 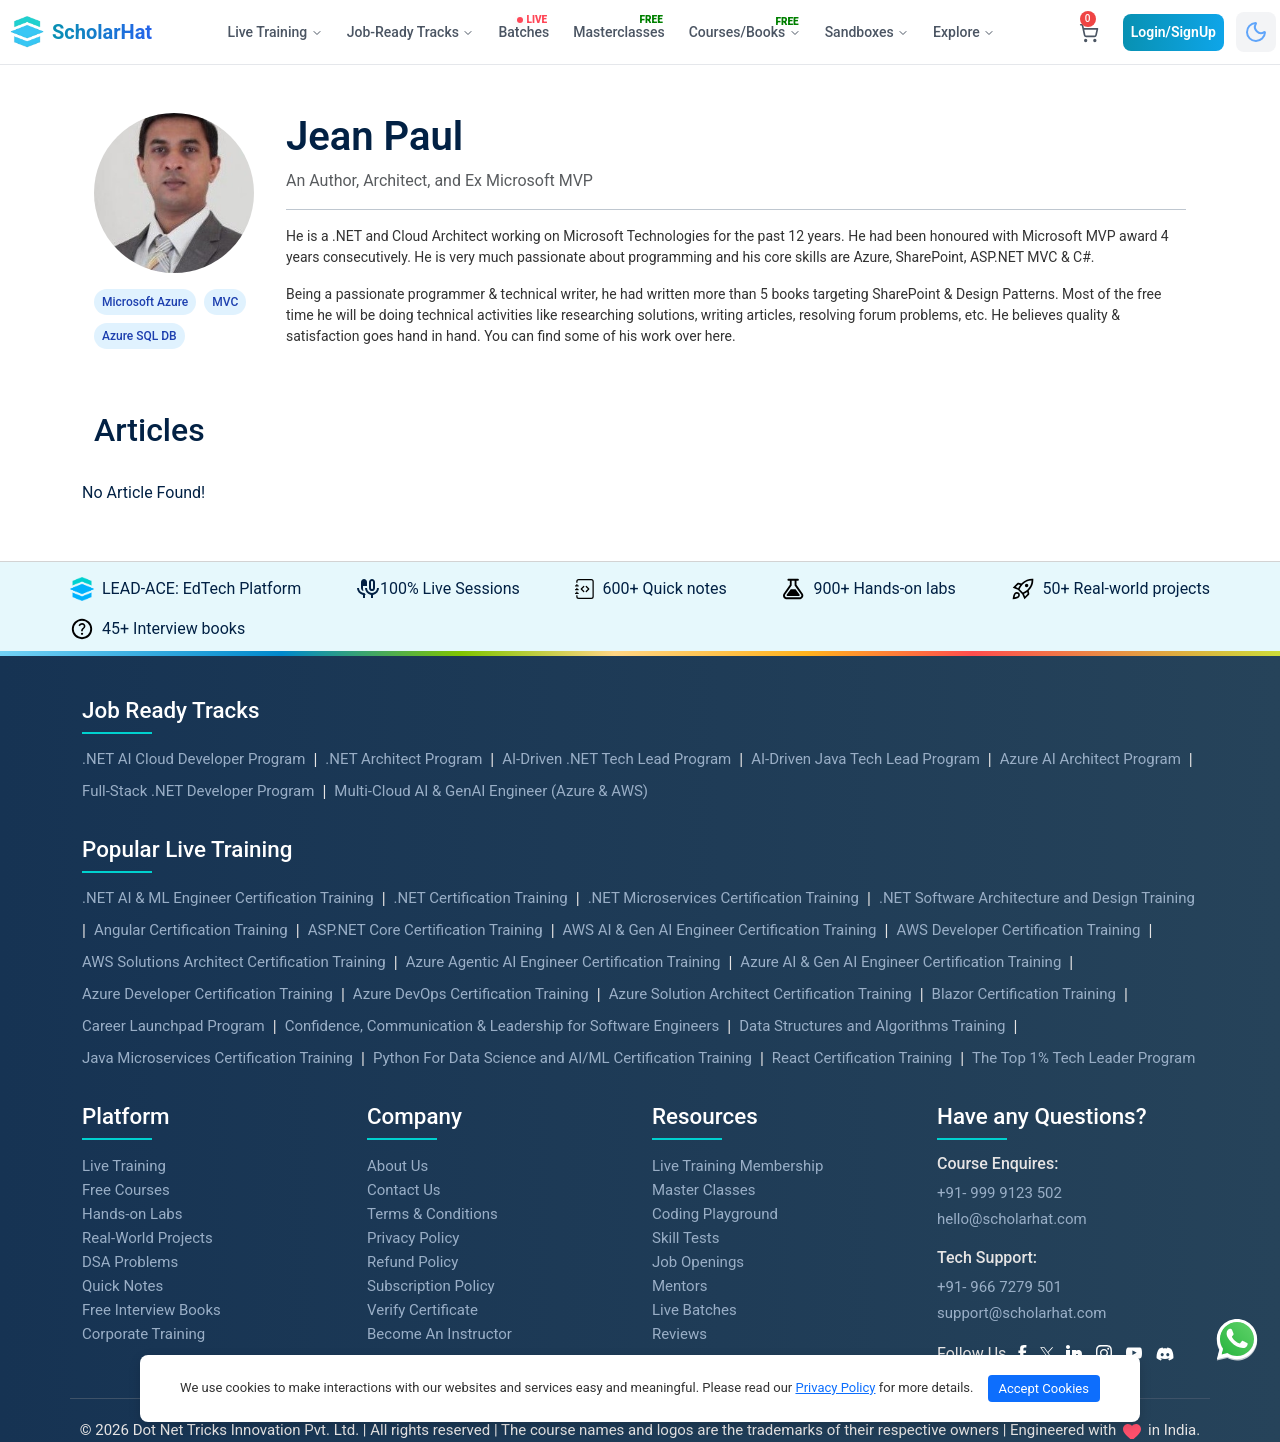 What do you see at coordinates (694, 1276) in the screenshot?
I see `Live Batches` at bounding box center [694, 1276].